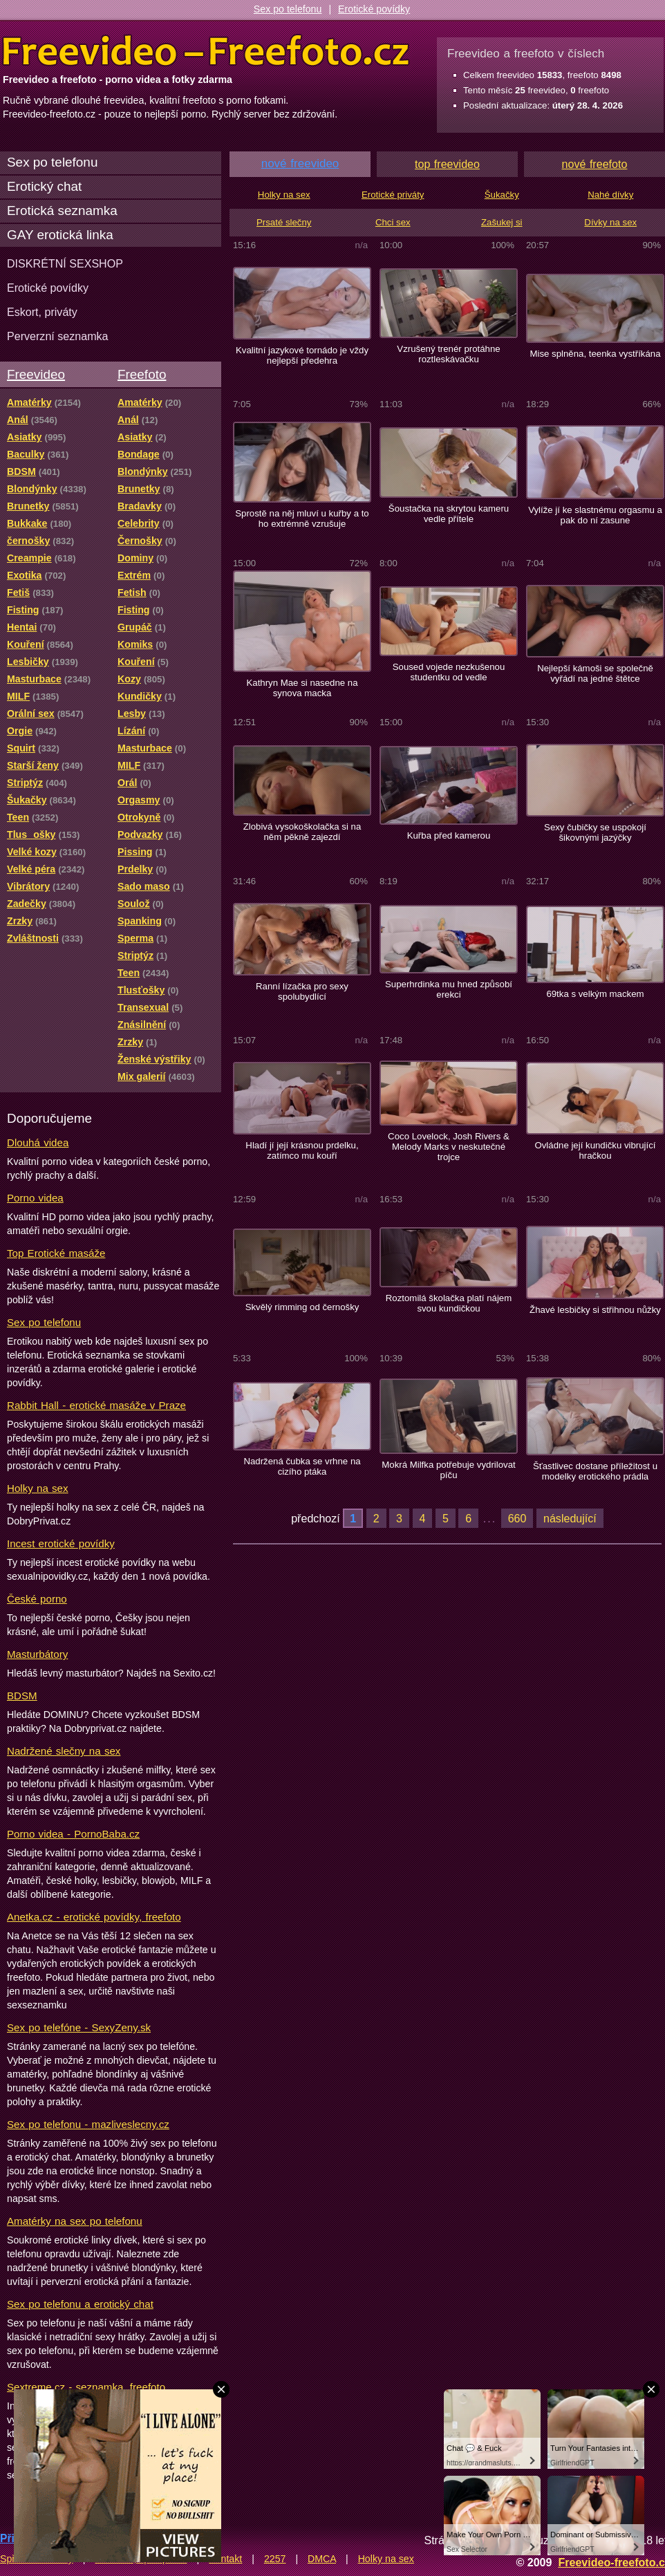  What do you see at coordinates (283, 222) in the screenshot?
I see `Prsaté slečny` at bounding box center [283, 222].